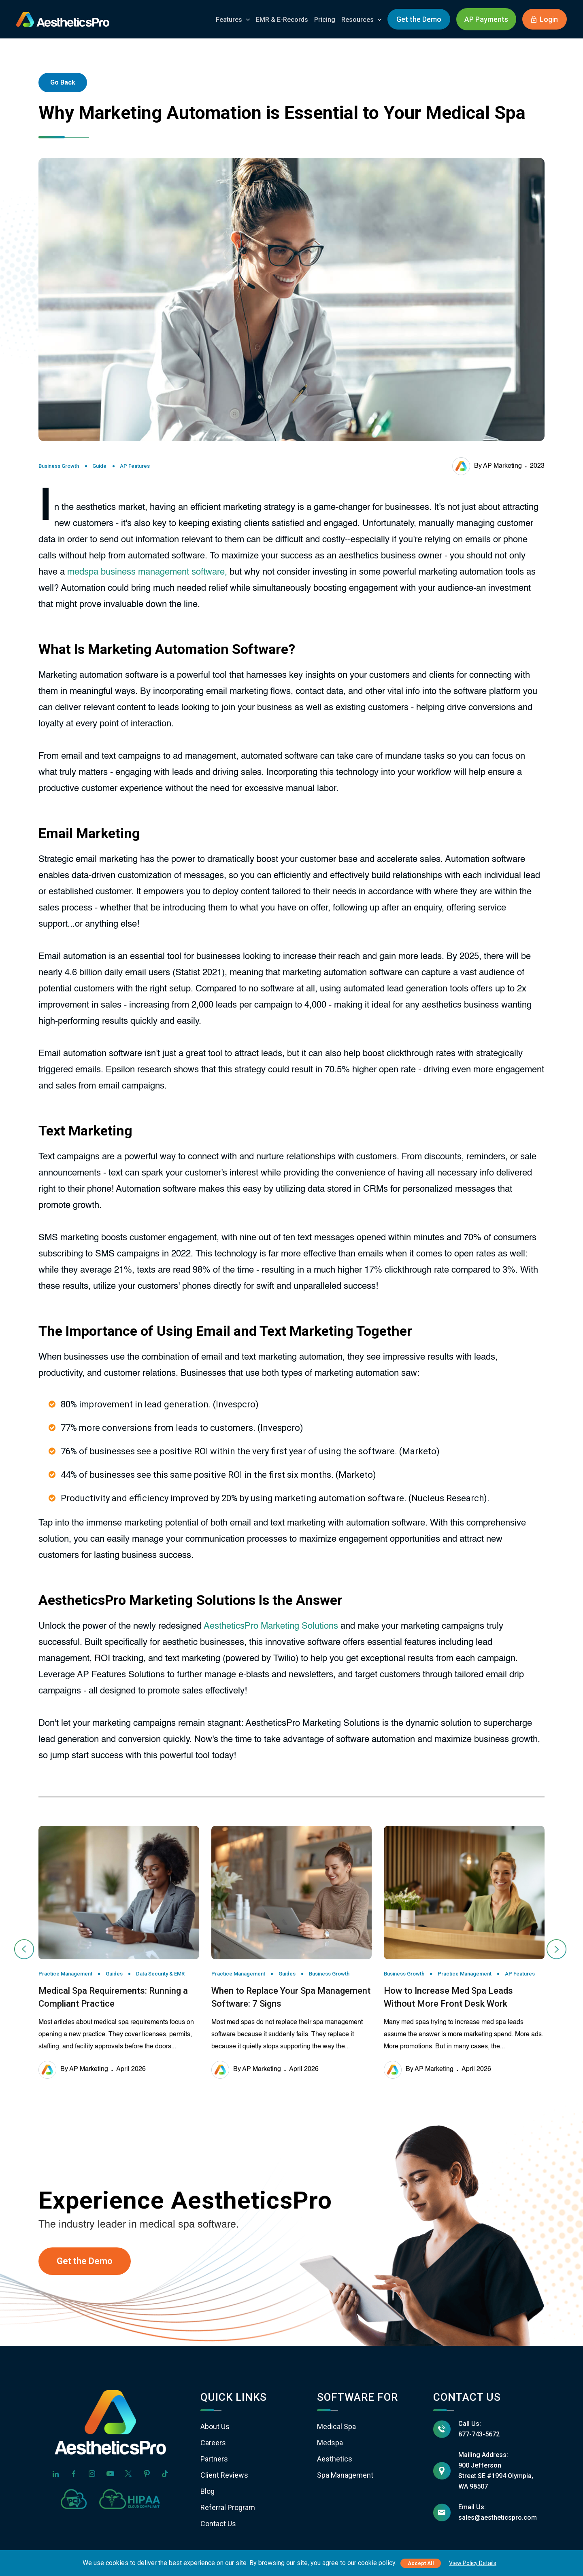 The height and width of the screenshot is (2576, 583). What do you see at coordinates (207, 2491) in the screenshot?
I see `Blog` at bounding box center [207, 2491].